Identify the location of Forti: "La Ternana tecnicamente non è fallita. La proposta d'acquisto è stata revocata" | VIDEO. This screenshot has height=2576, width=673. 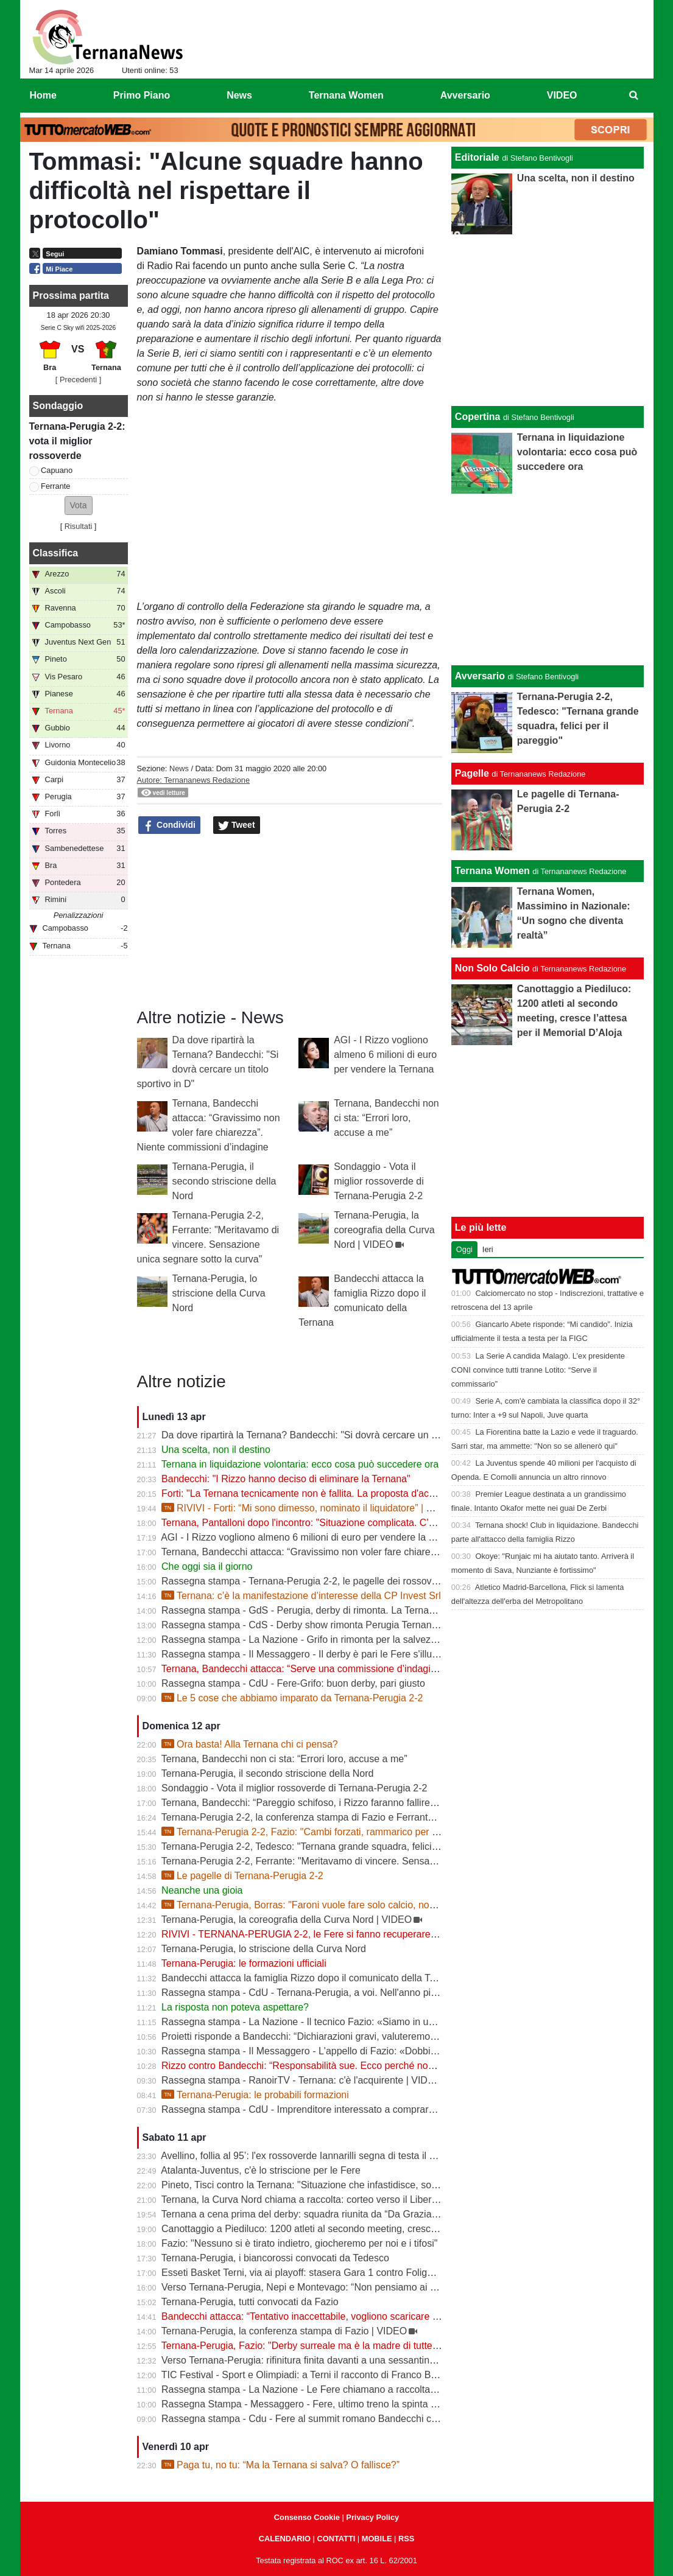
(364, 1493).